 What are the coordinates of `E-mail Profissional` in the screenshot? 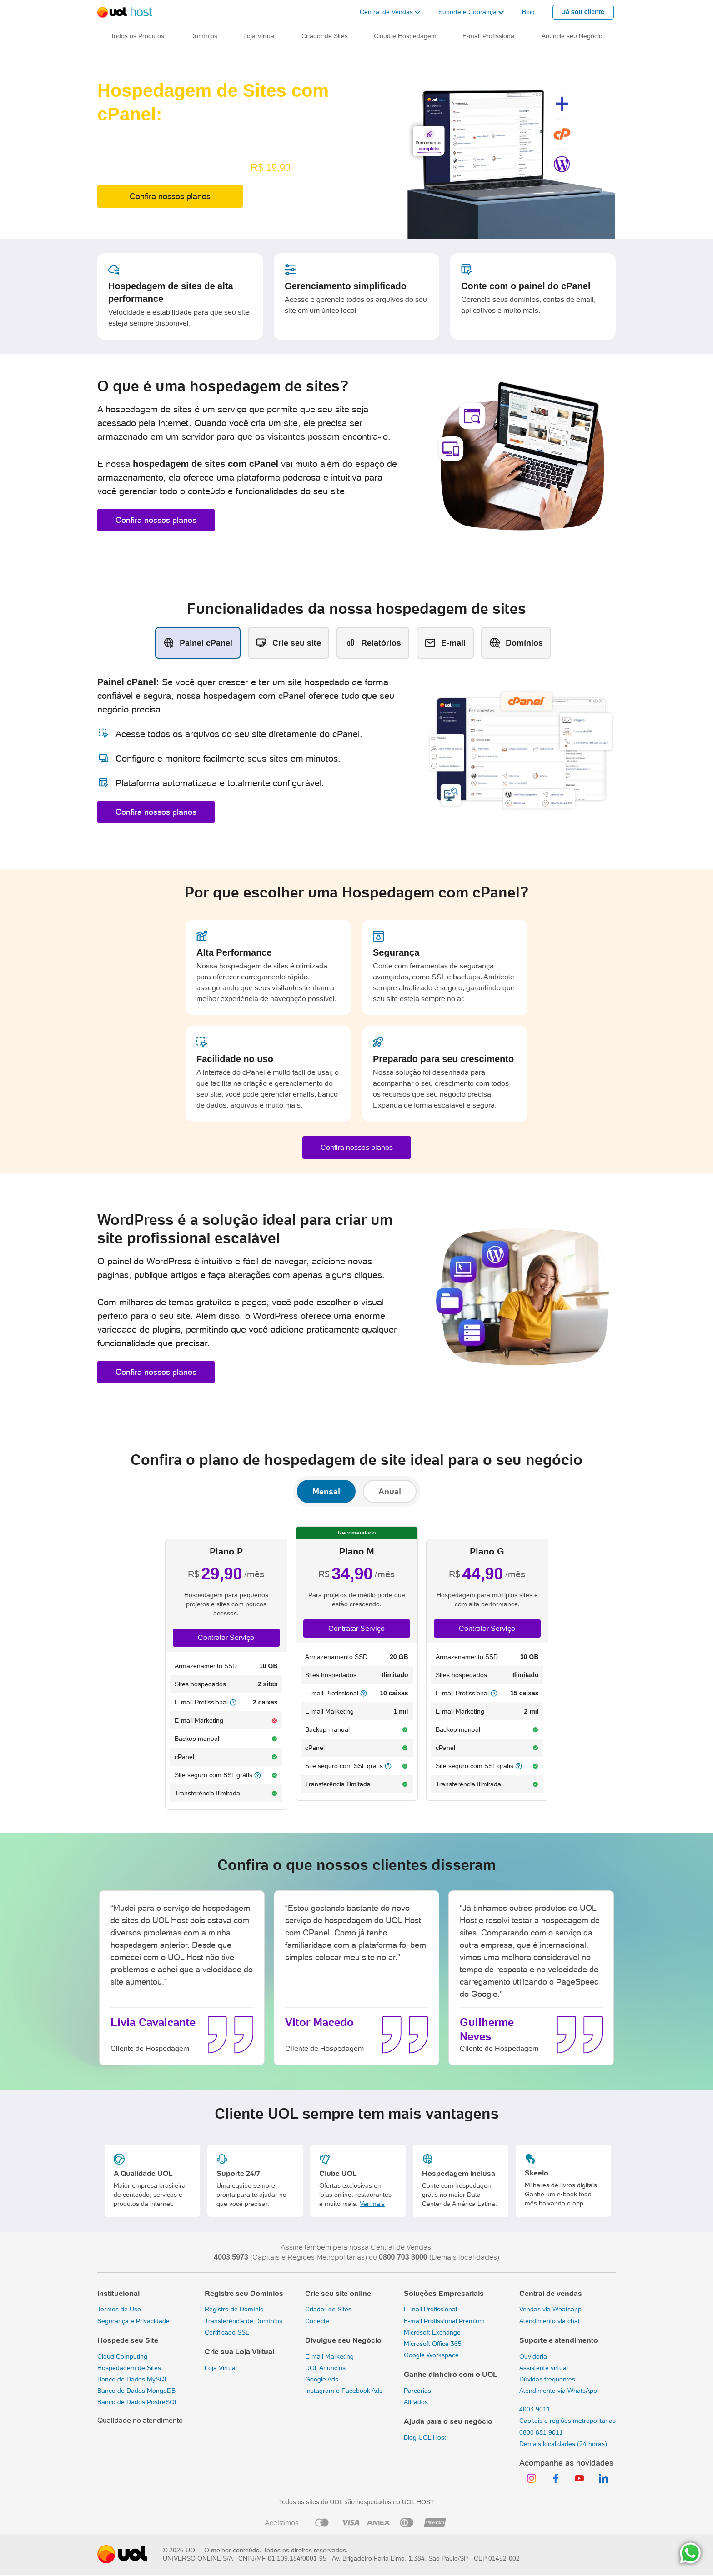 It's located at (430, 2309).